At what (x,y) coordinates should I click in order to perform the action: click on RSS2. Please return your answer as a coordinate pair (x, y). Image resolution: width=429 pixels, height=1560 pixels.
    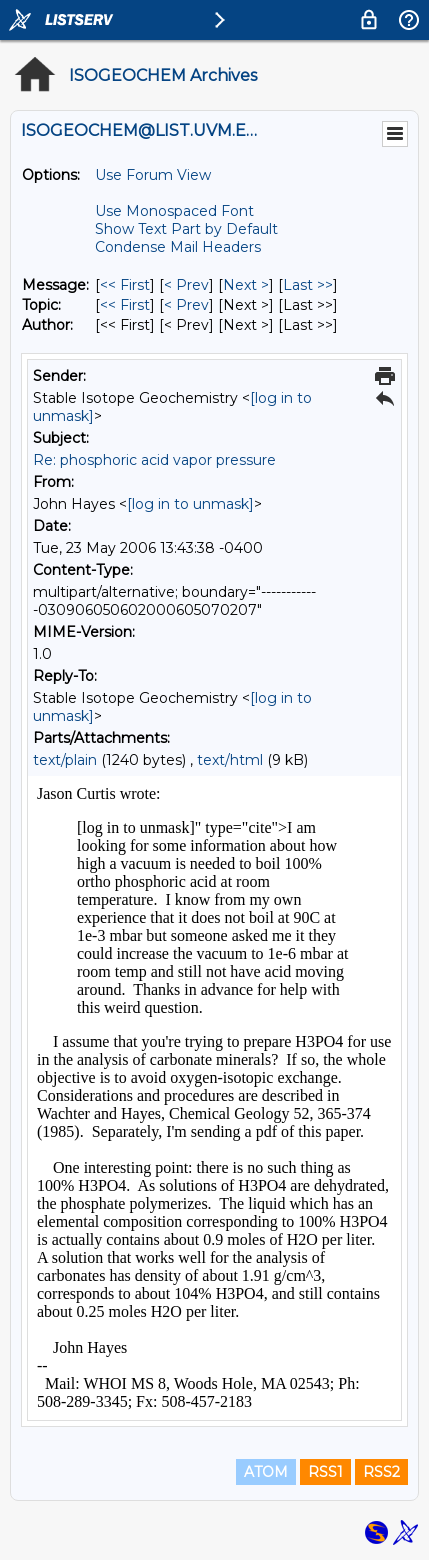
    Looking at the image, I should click on (381, 1472).